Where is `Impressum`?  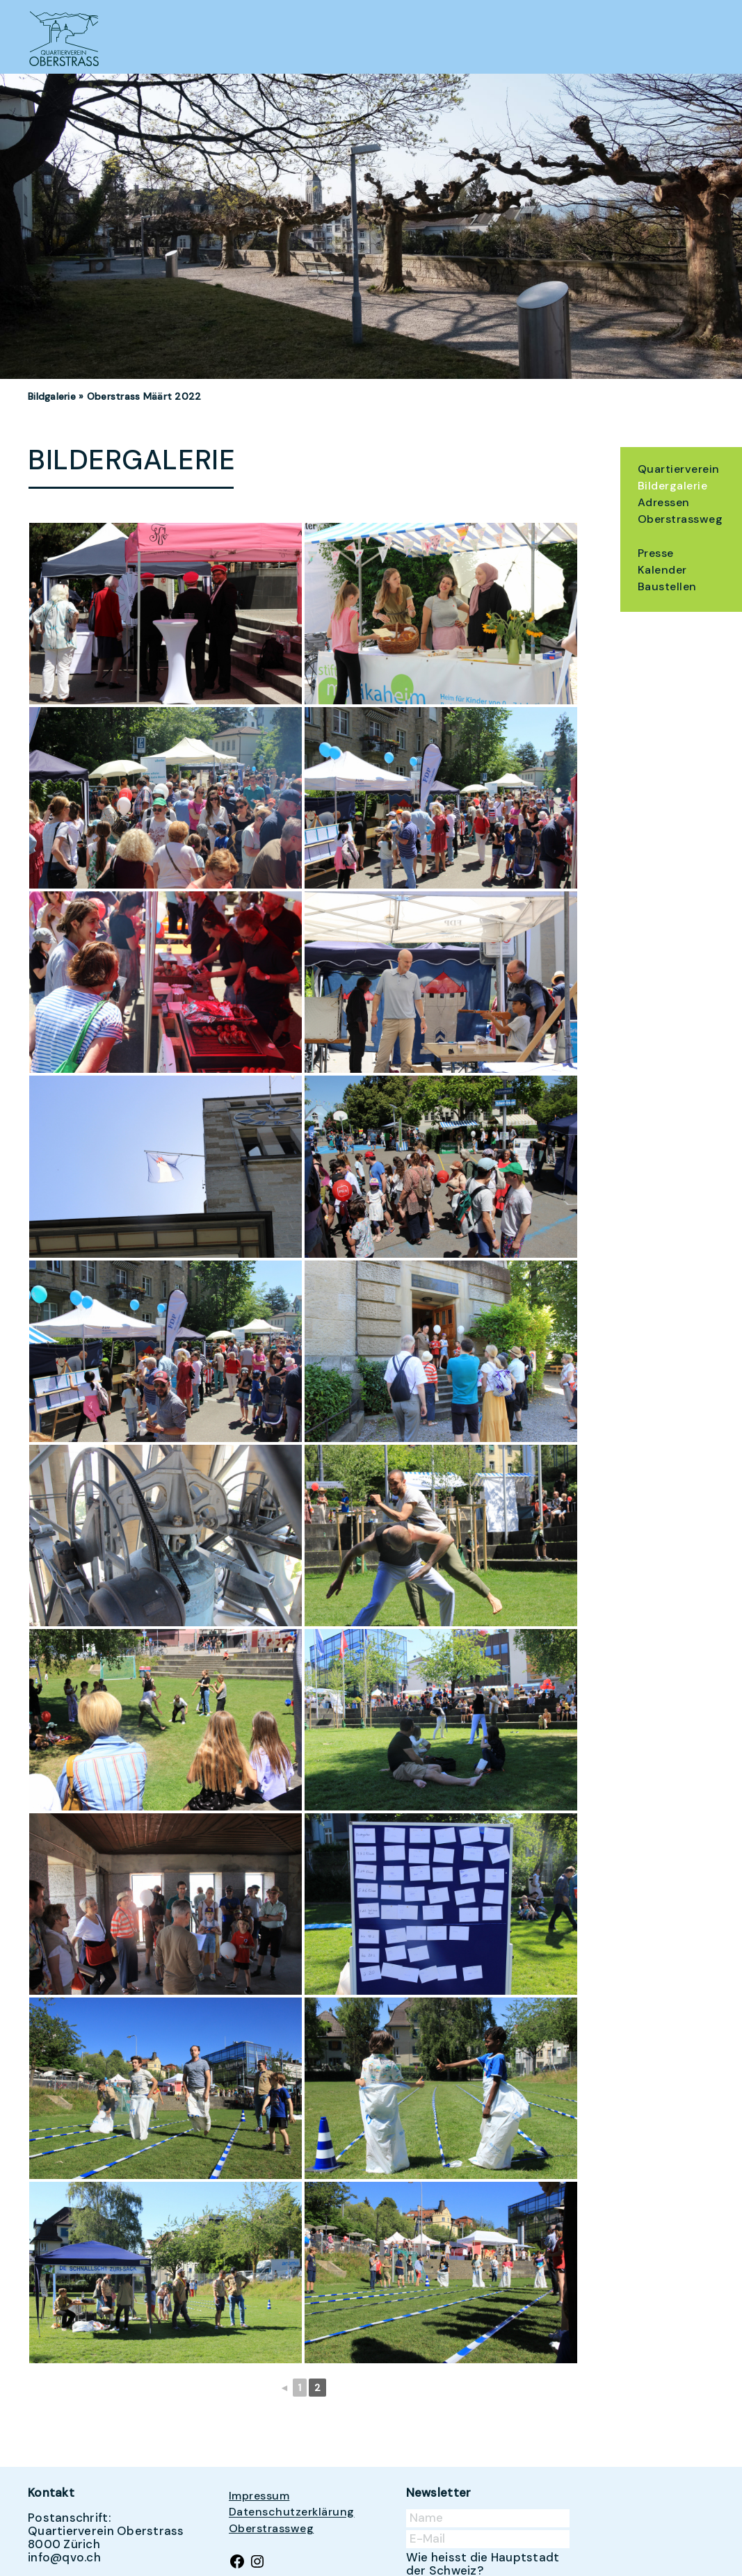
Impressum is located at coordinates (259, 2495).